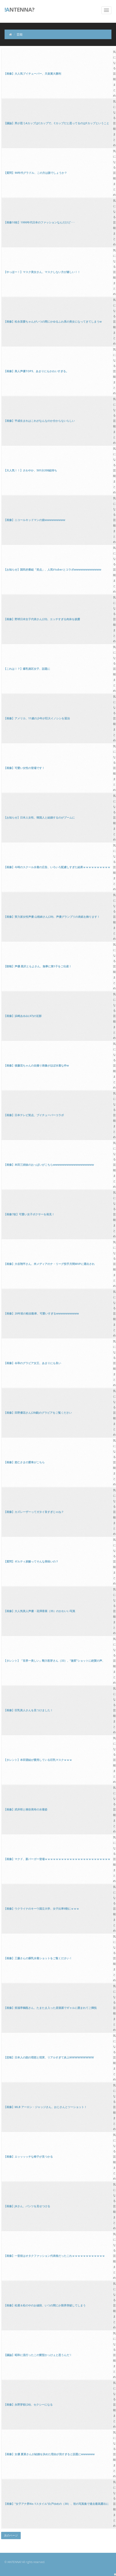 The height and width of the screenshot is (2576, 116). I want to click on 【画像】美人声優TOP5、あまりにもかわいすぎる。, so click(36, 371).